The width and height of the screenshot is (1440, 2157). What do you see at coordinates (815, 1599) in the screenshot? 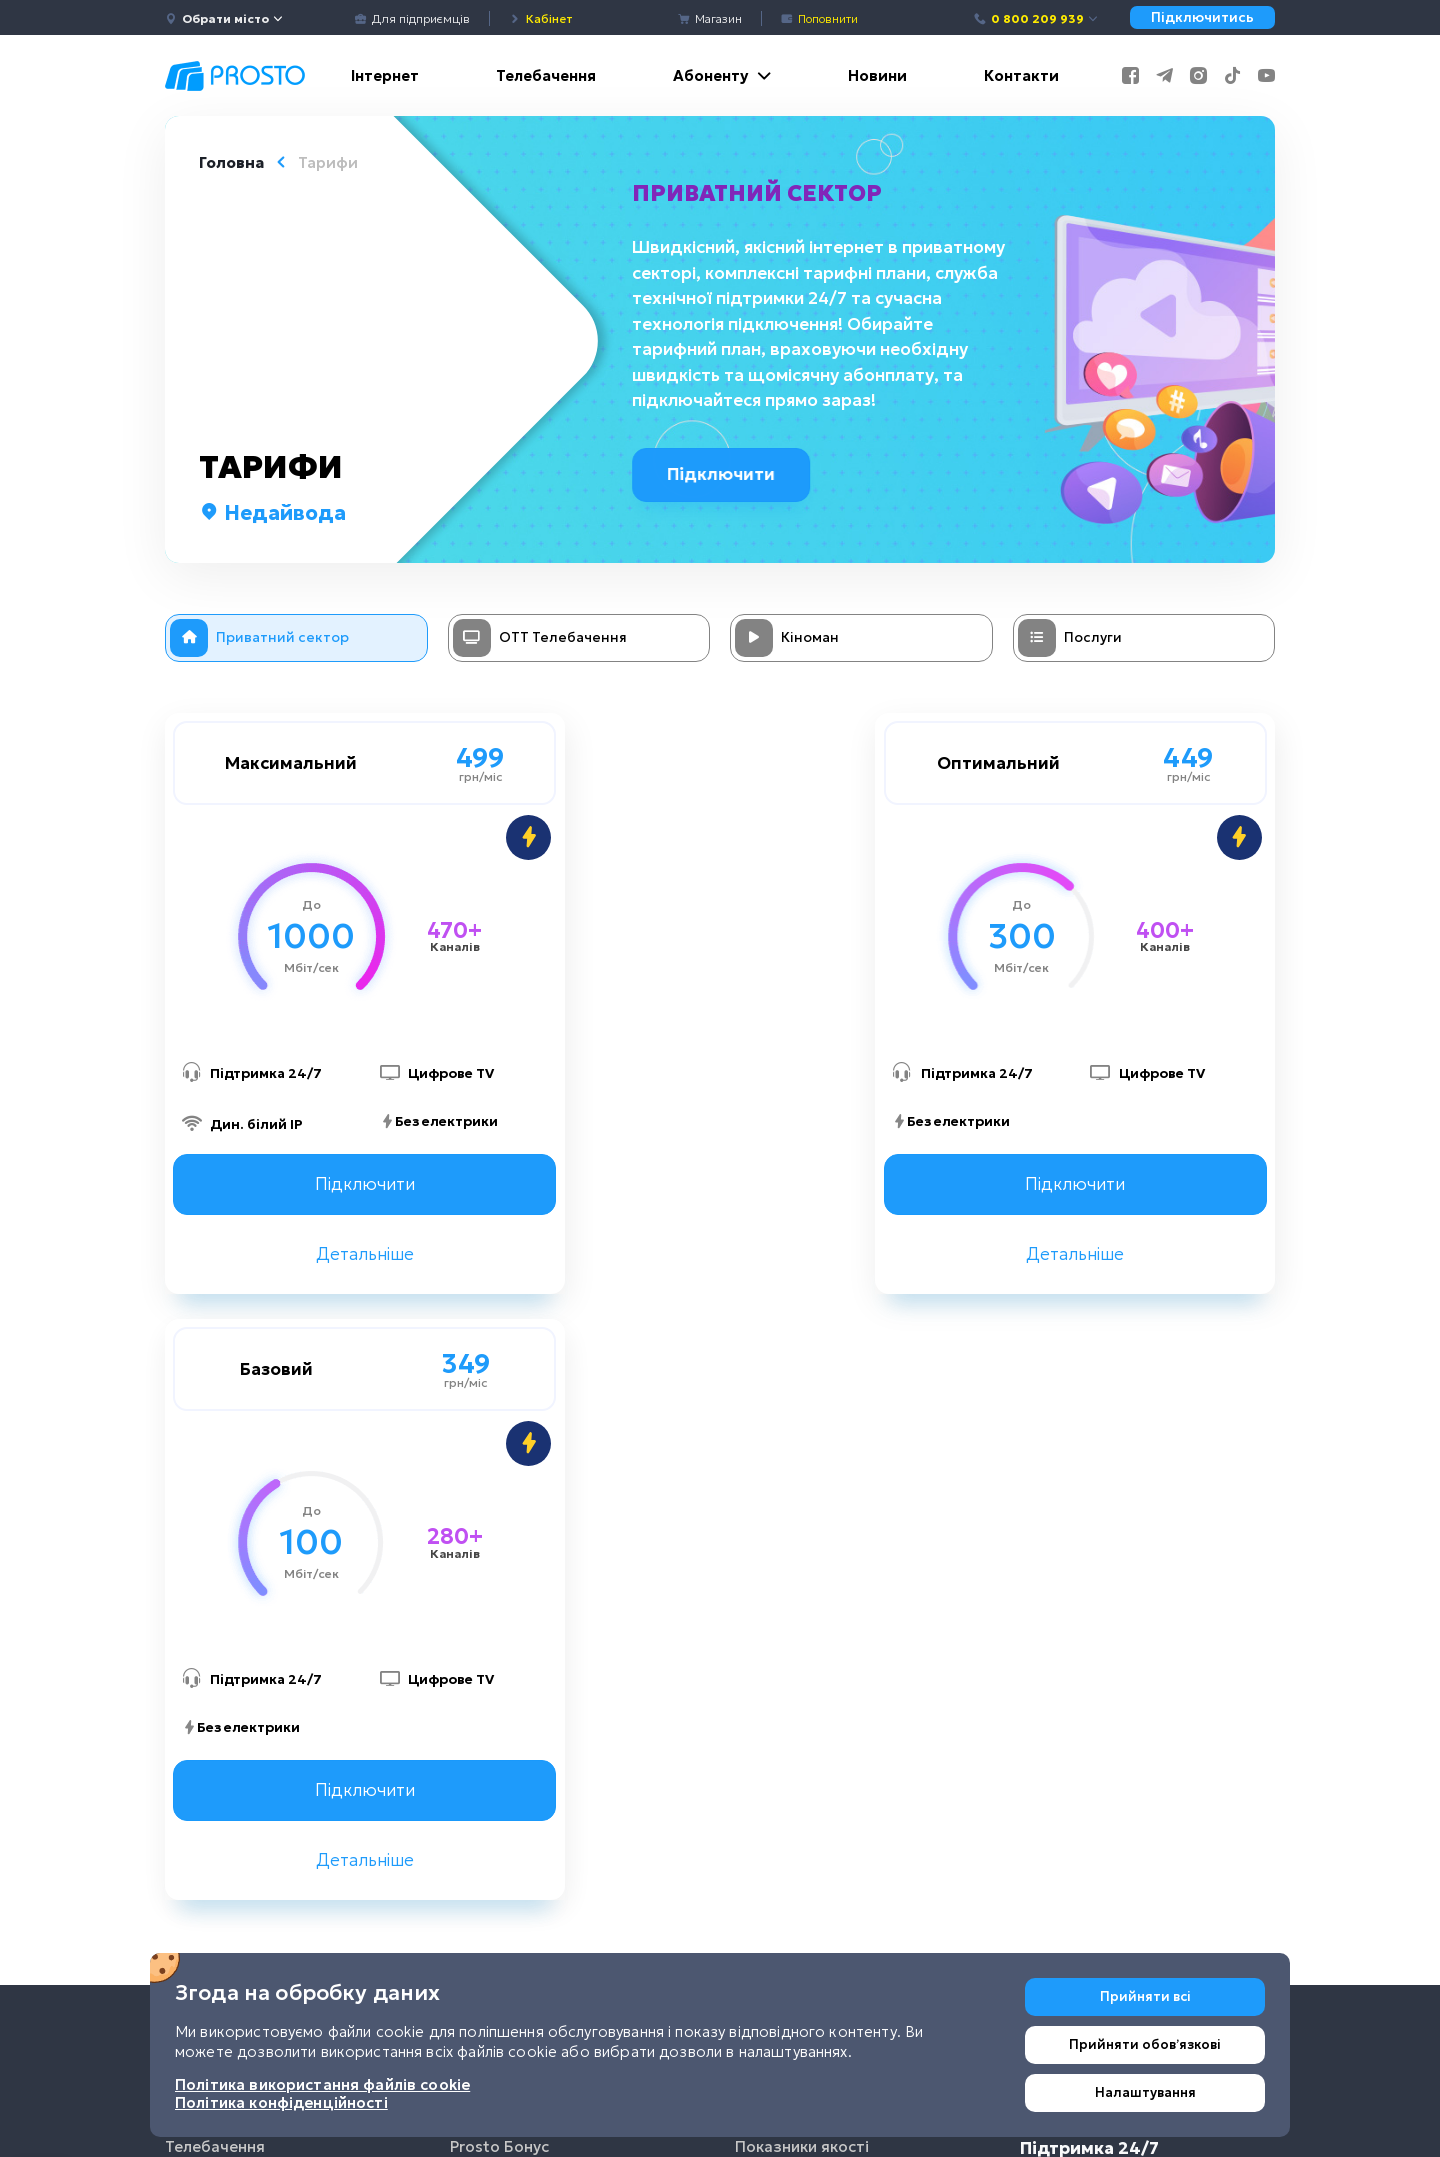
I see `Поширені запитання` at bounding box center [815, 1599].